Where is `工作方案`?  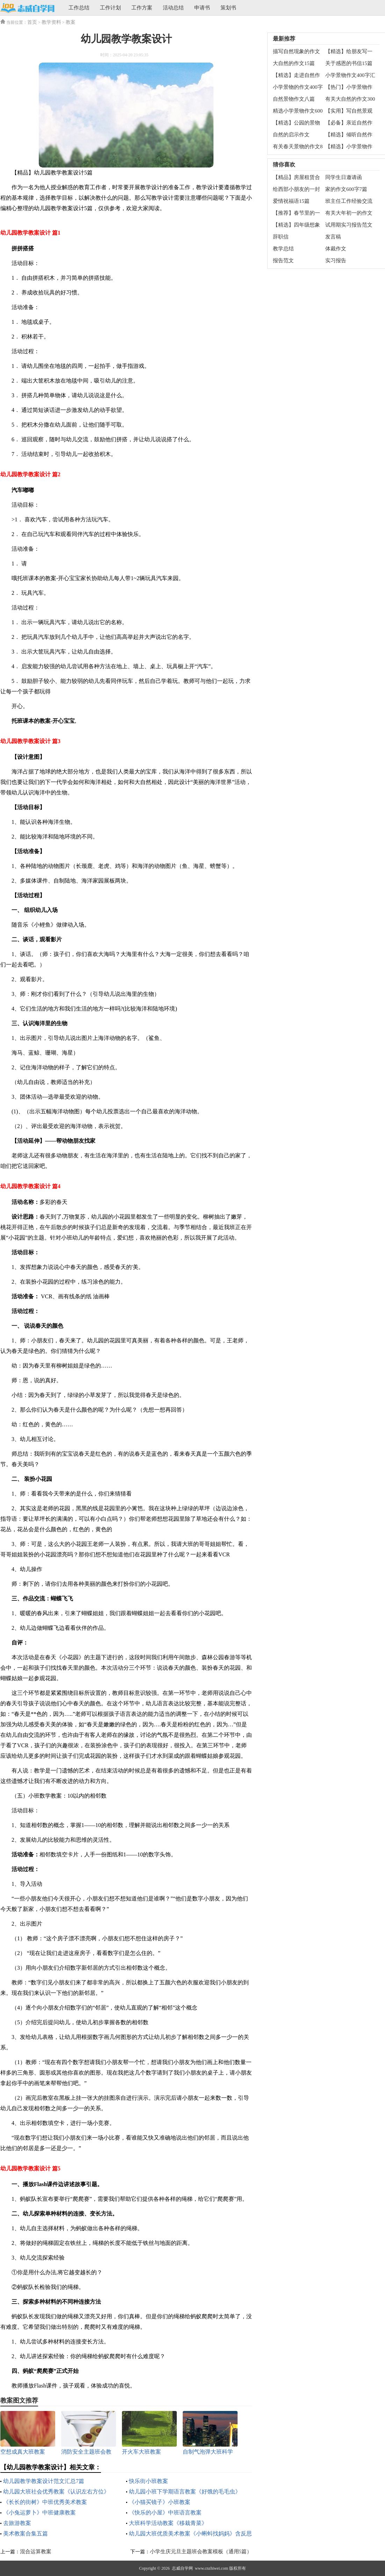
工作方案 is located at coordinates (141, 7).